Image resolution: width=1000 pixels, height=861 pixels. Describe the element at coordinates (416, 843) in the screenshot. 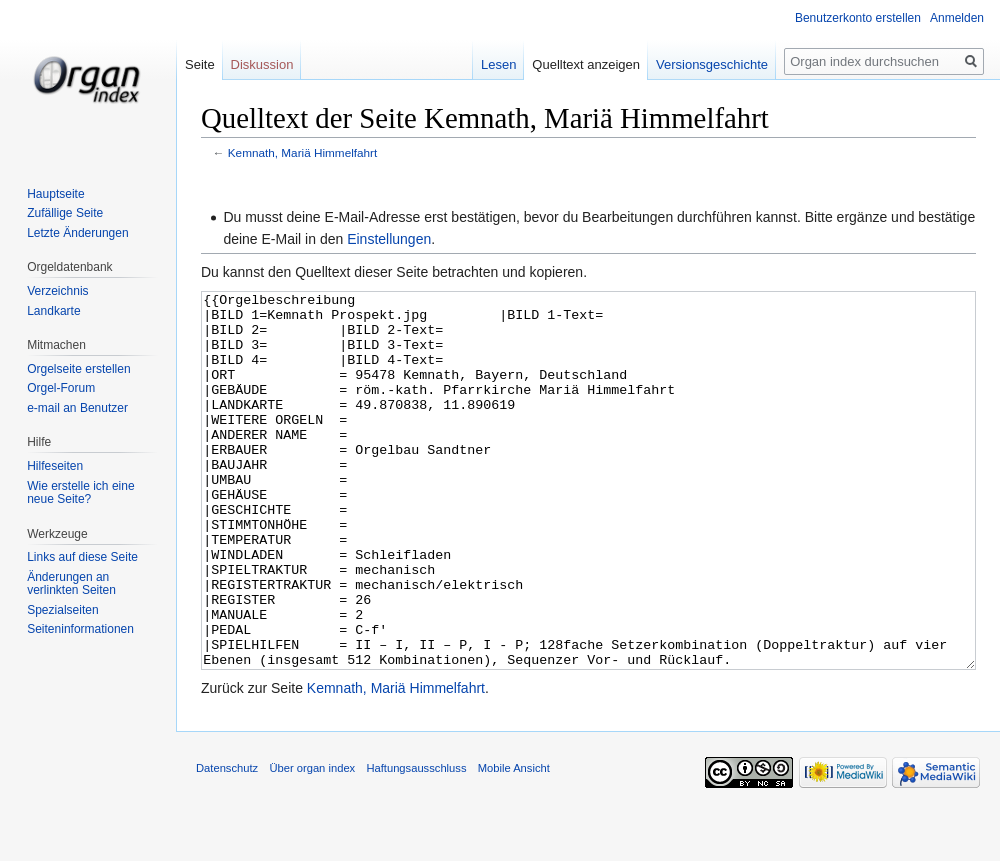

I see `Haftungsausschluss` at that location.